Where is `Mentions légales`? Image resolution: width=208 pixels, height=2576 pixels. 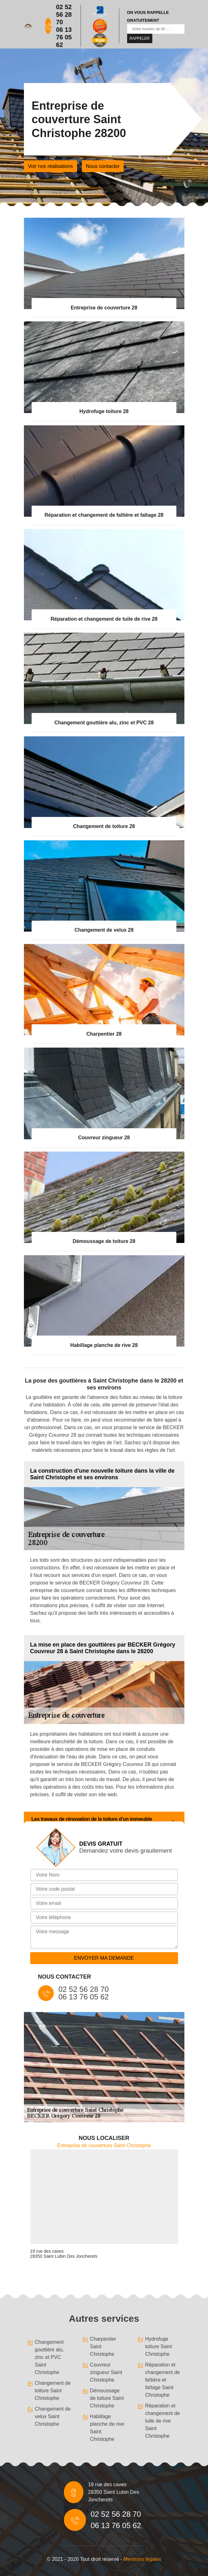 Mentions légales is located at coordinates (142, 2559).